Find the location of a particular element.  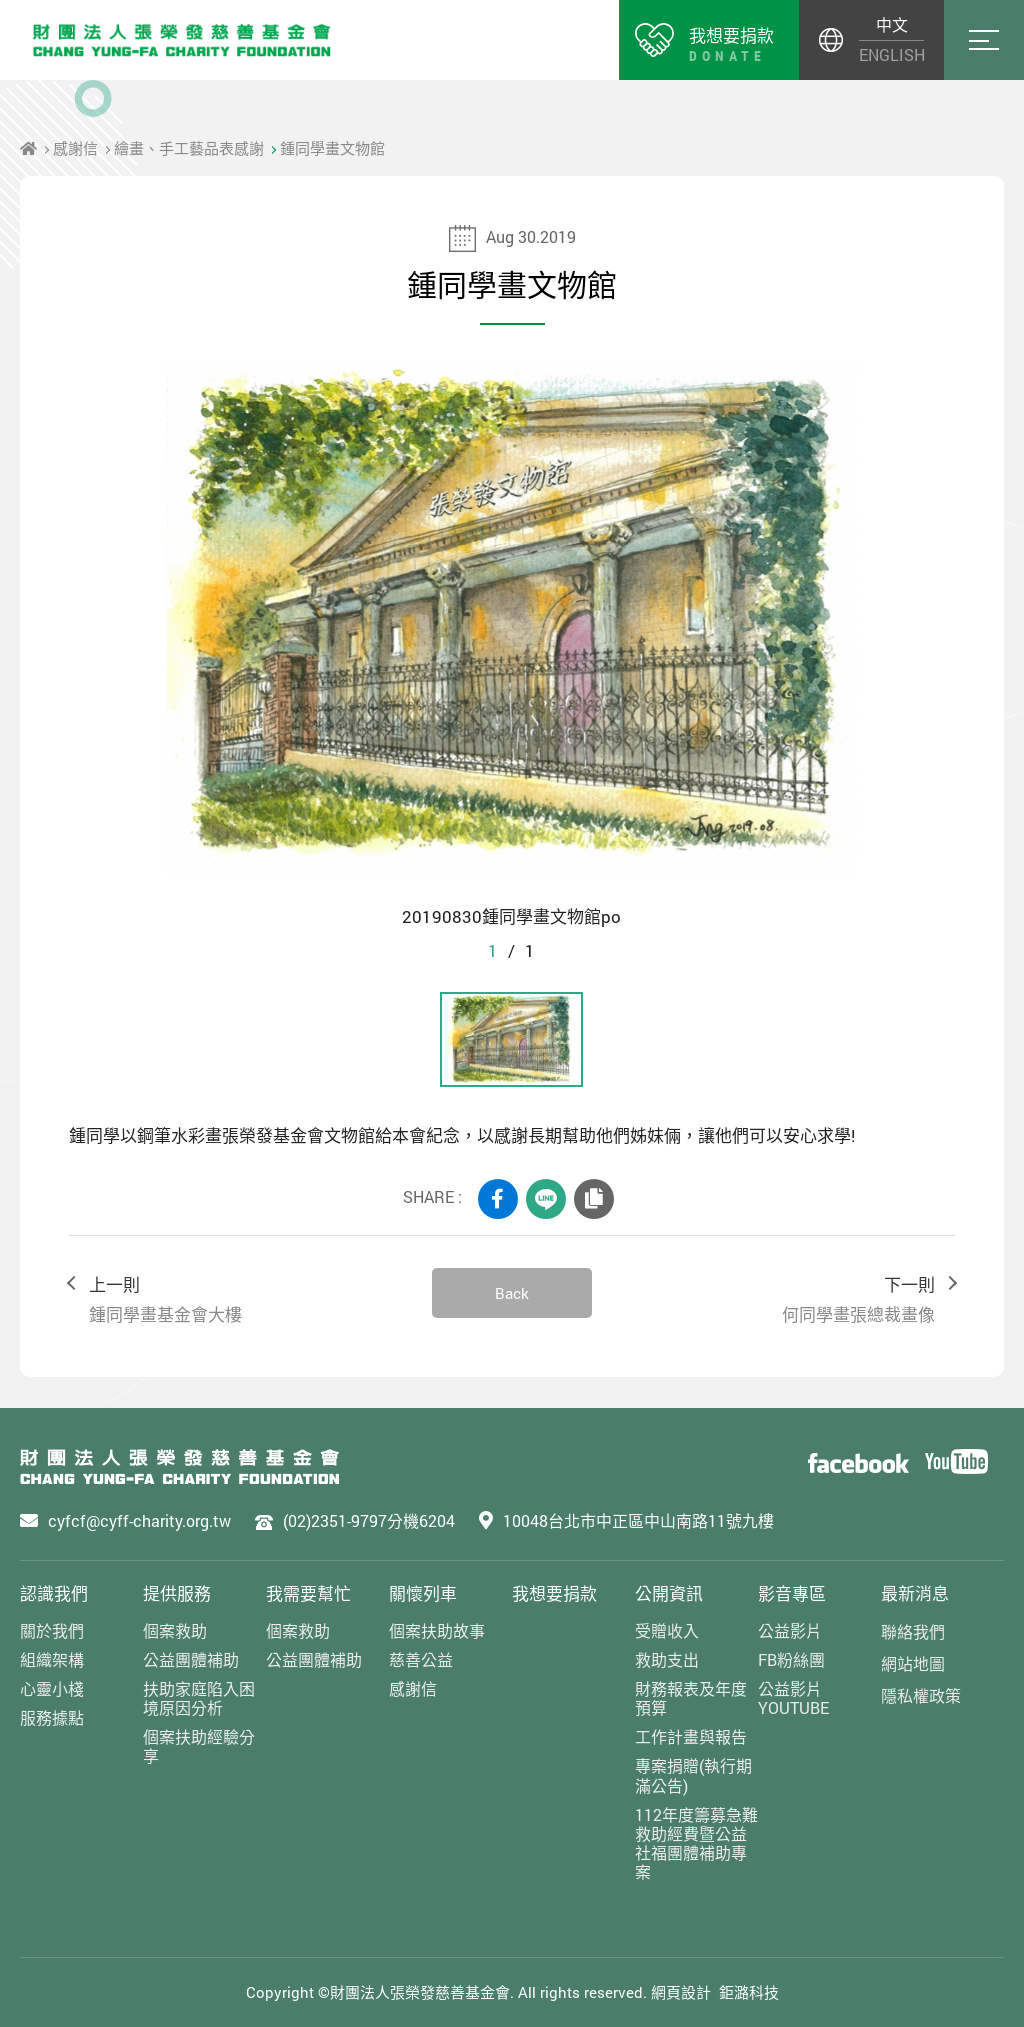

個案救助 is located at coordinates (175, 1630).